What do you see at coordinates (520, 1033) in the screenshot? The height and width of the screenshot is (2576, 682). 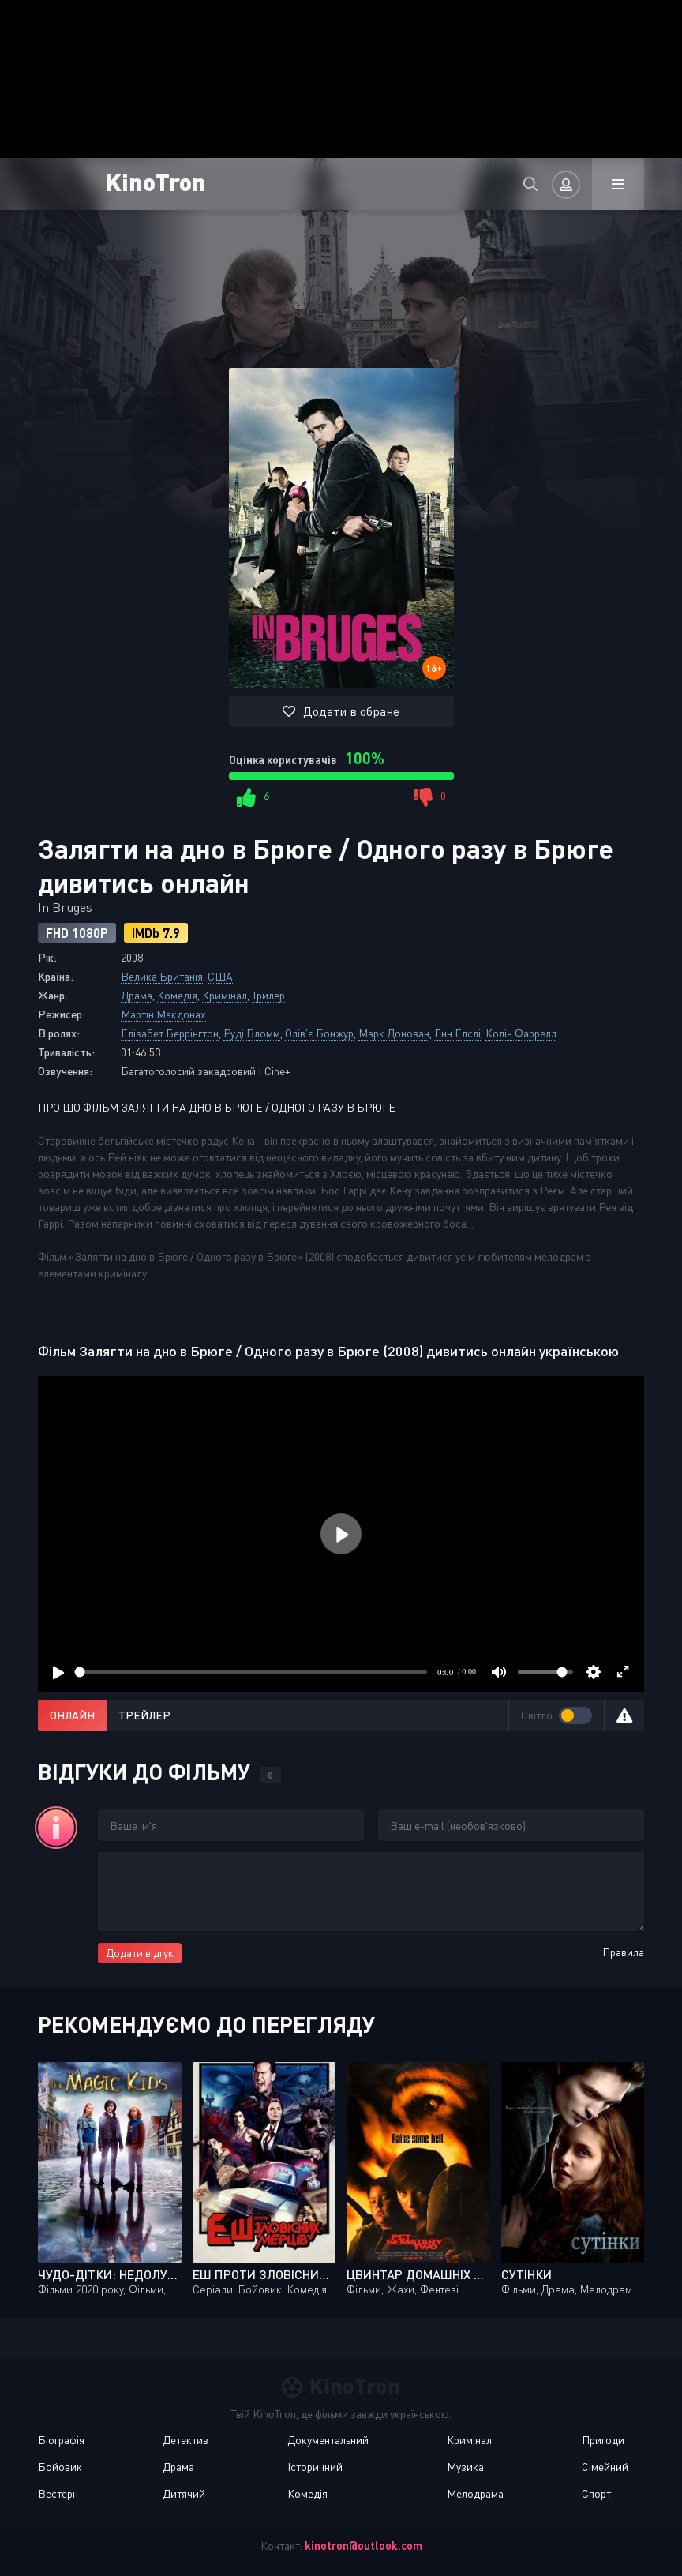 I see `Колін Фаррелл` at bounding box center [520, 1033].